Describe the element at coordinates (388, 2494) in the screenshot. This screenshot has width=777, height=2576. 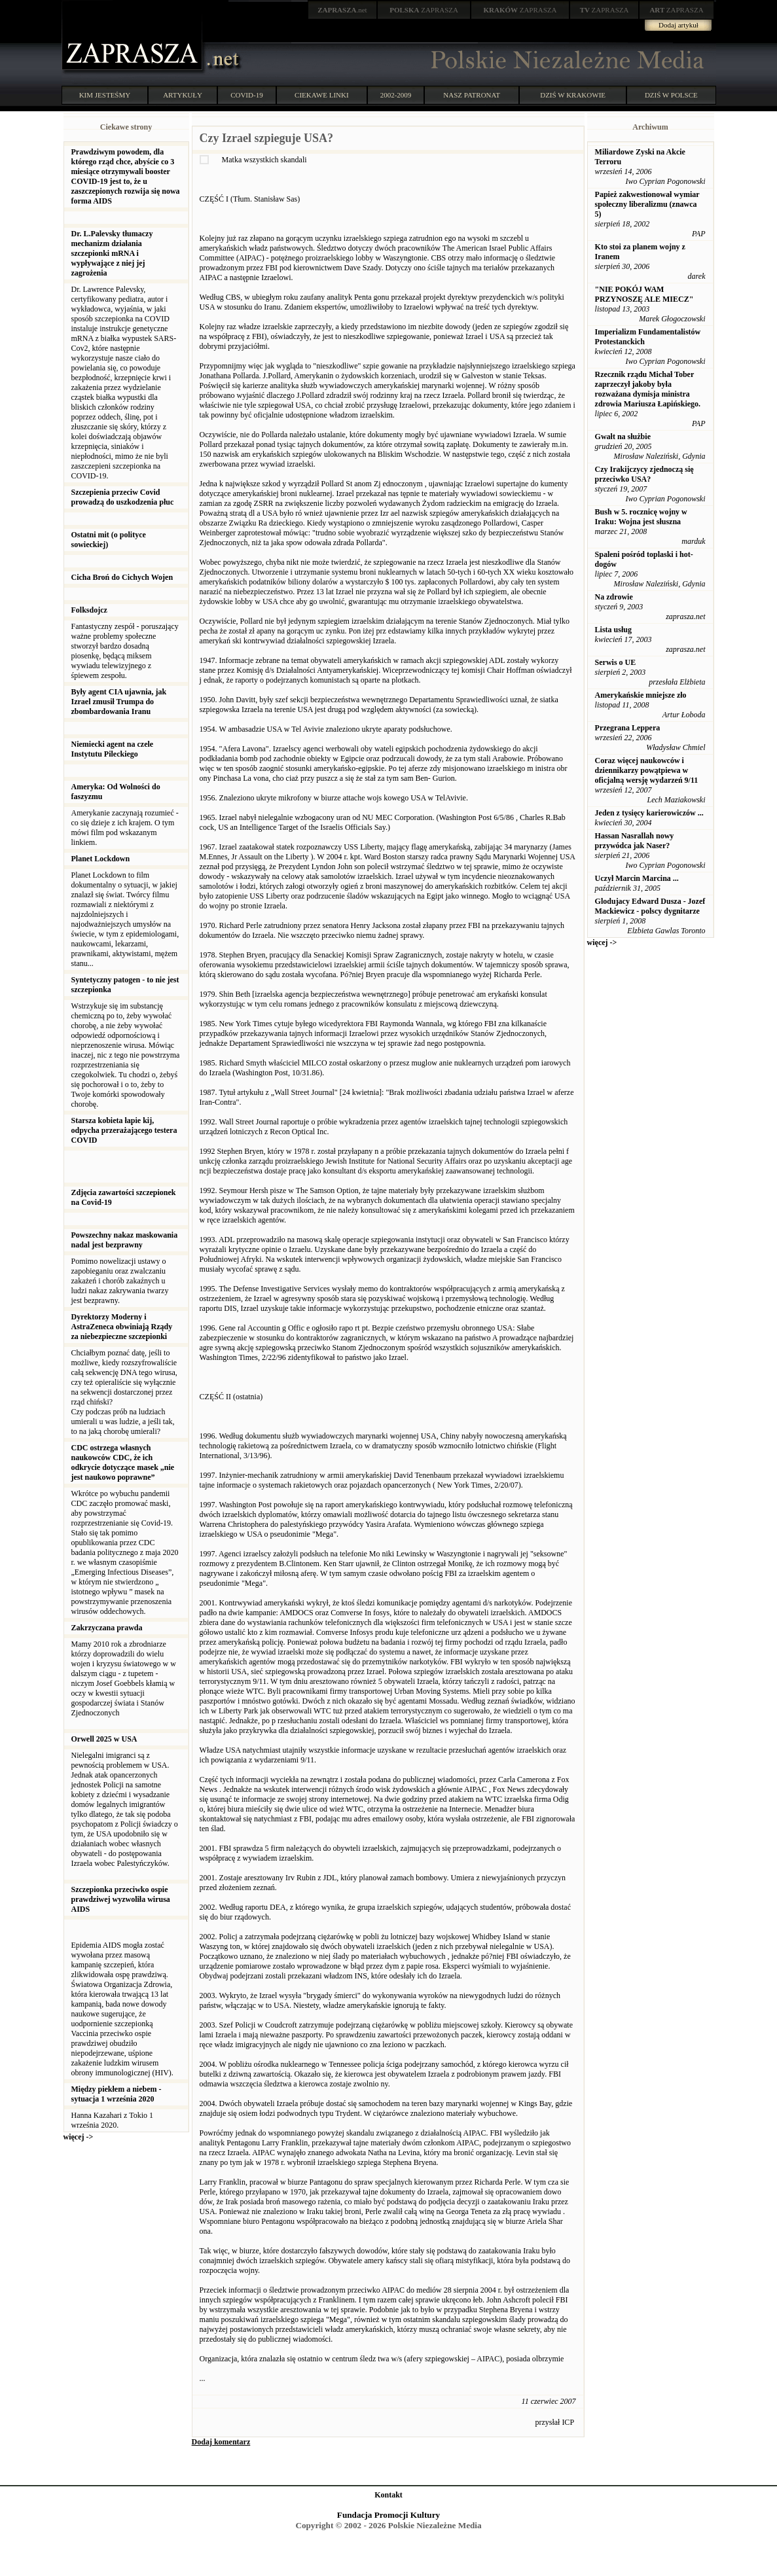
I see `Kontakt` at that location.